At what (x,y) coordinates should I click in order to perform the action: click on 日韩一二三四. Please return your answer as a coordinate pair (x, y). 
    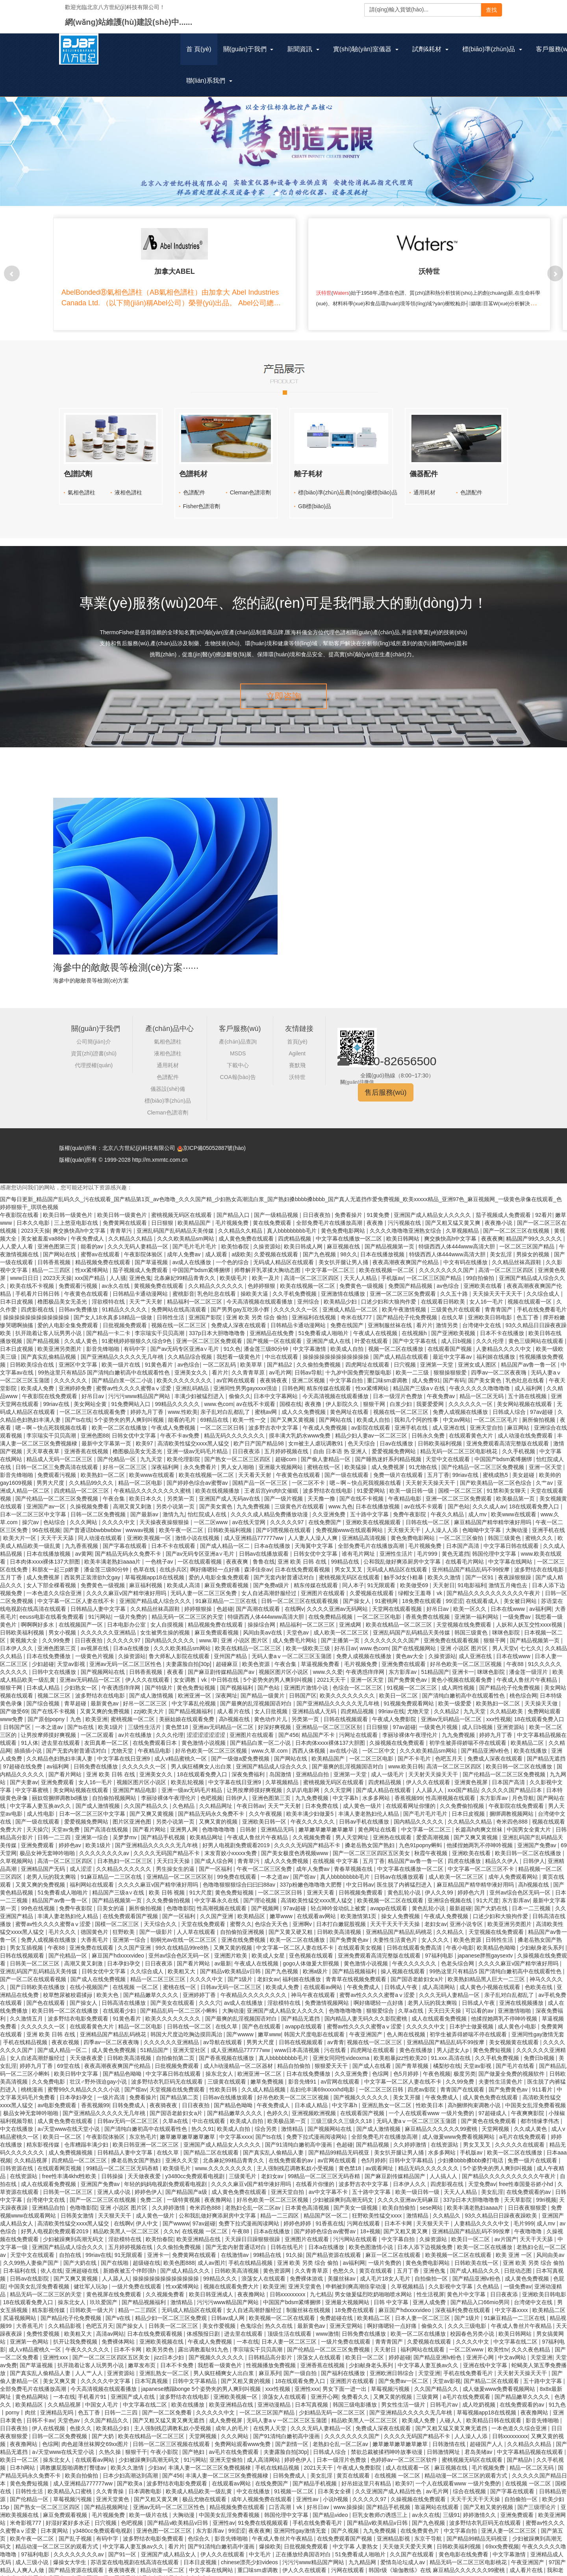
    Looking at the image, I should click on (54, 1831).